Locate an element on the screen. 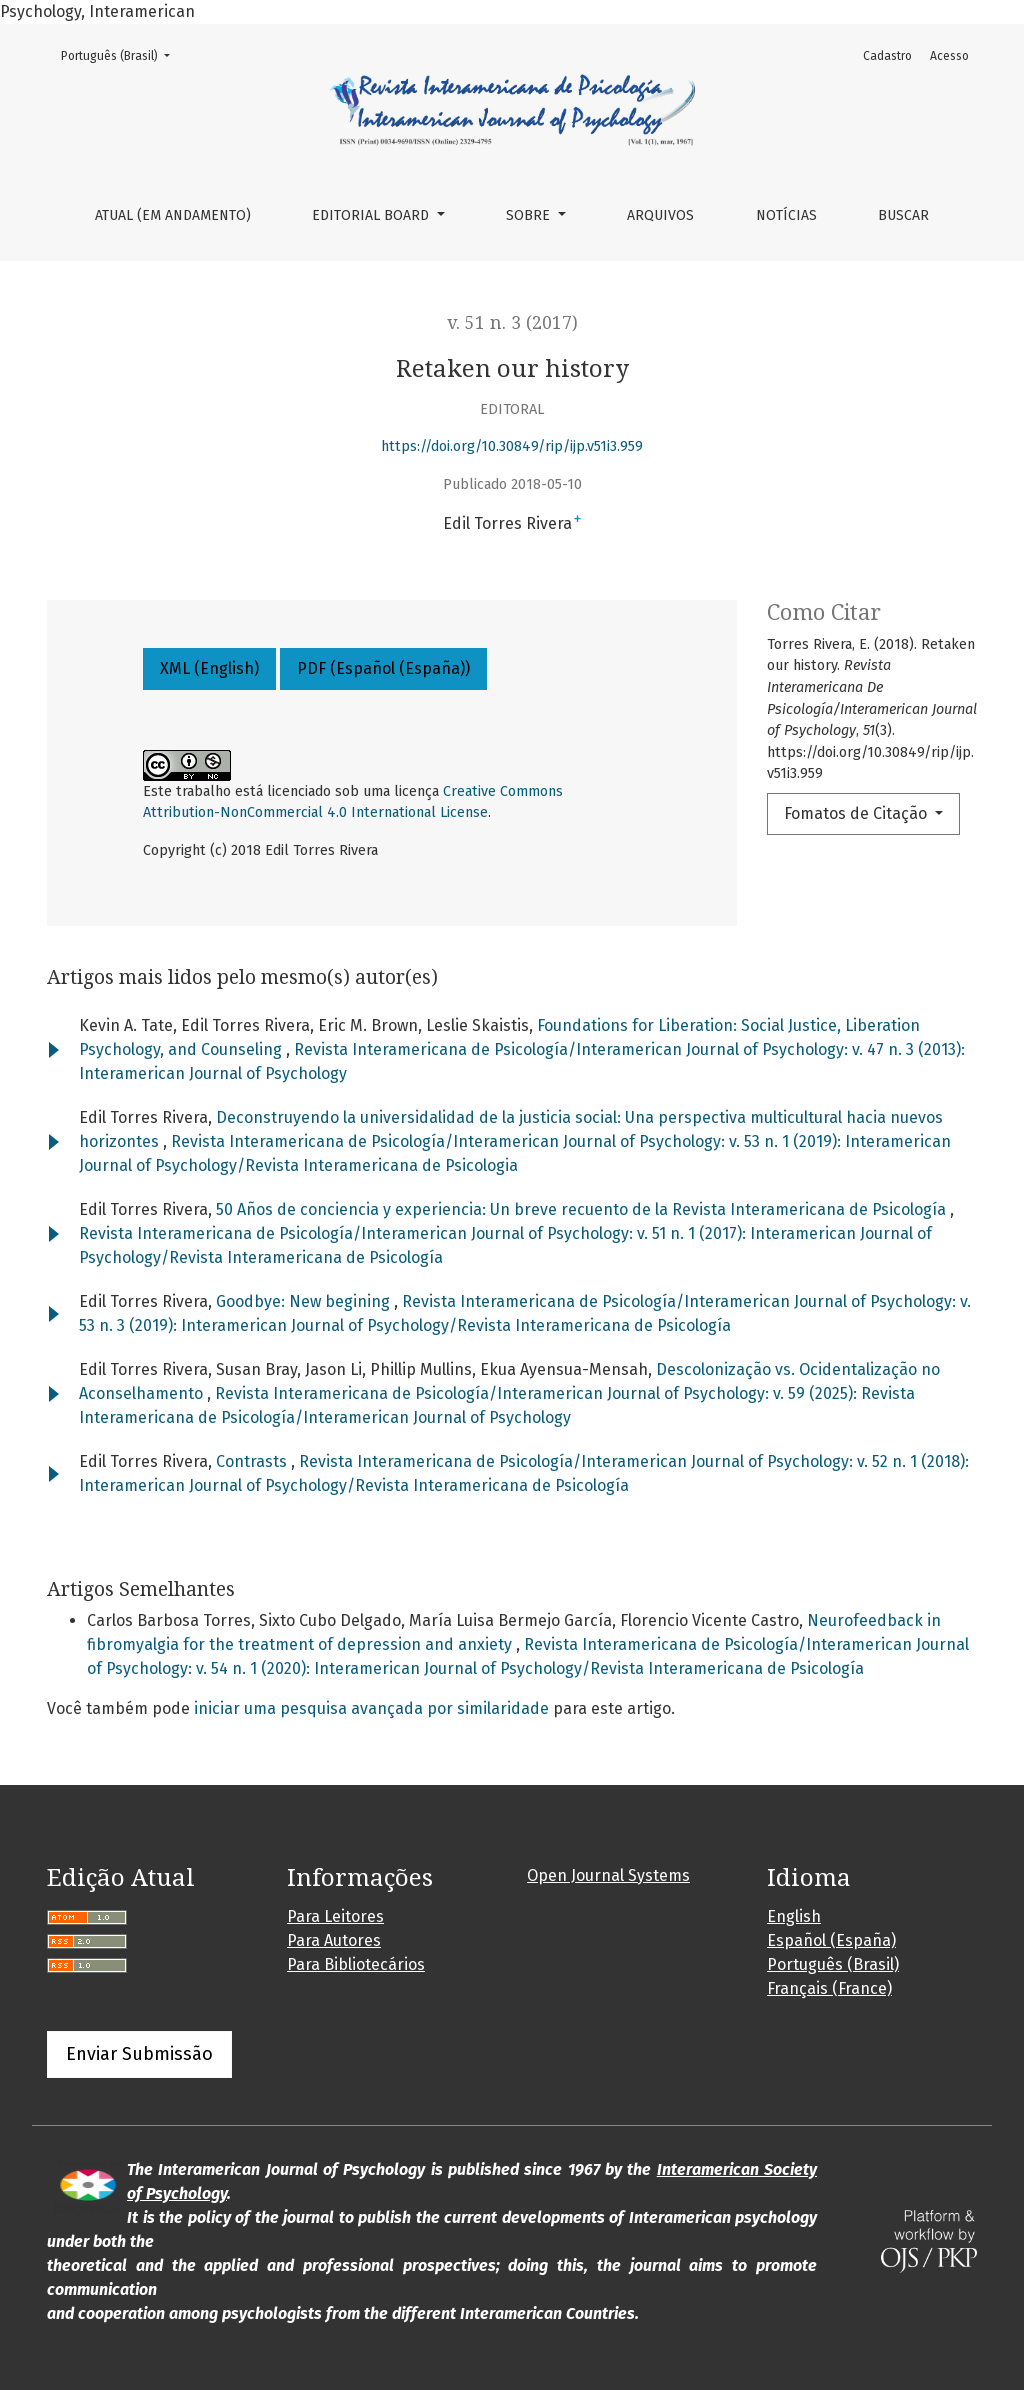  Acesso is located at coordinates (949, 56).